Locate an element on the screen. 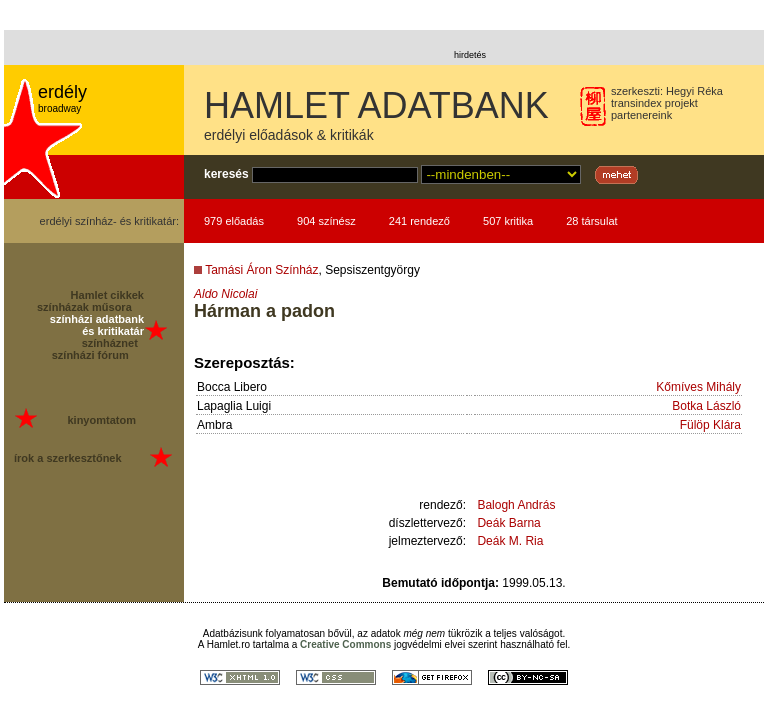  Deák M. Ria is located at coordinates (510, 541).